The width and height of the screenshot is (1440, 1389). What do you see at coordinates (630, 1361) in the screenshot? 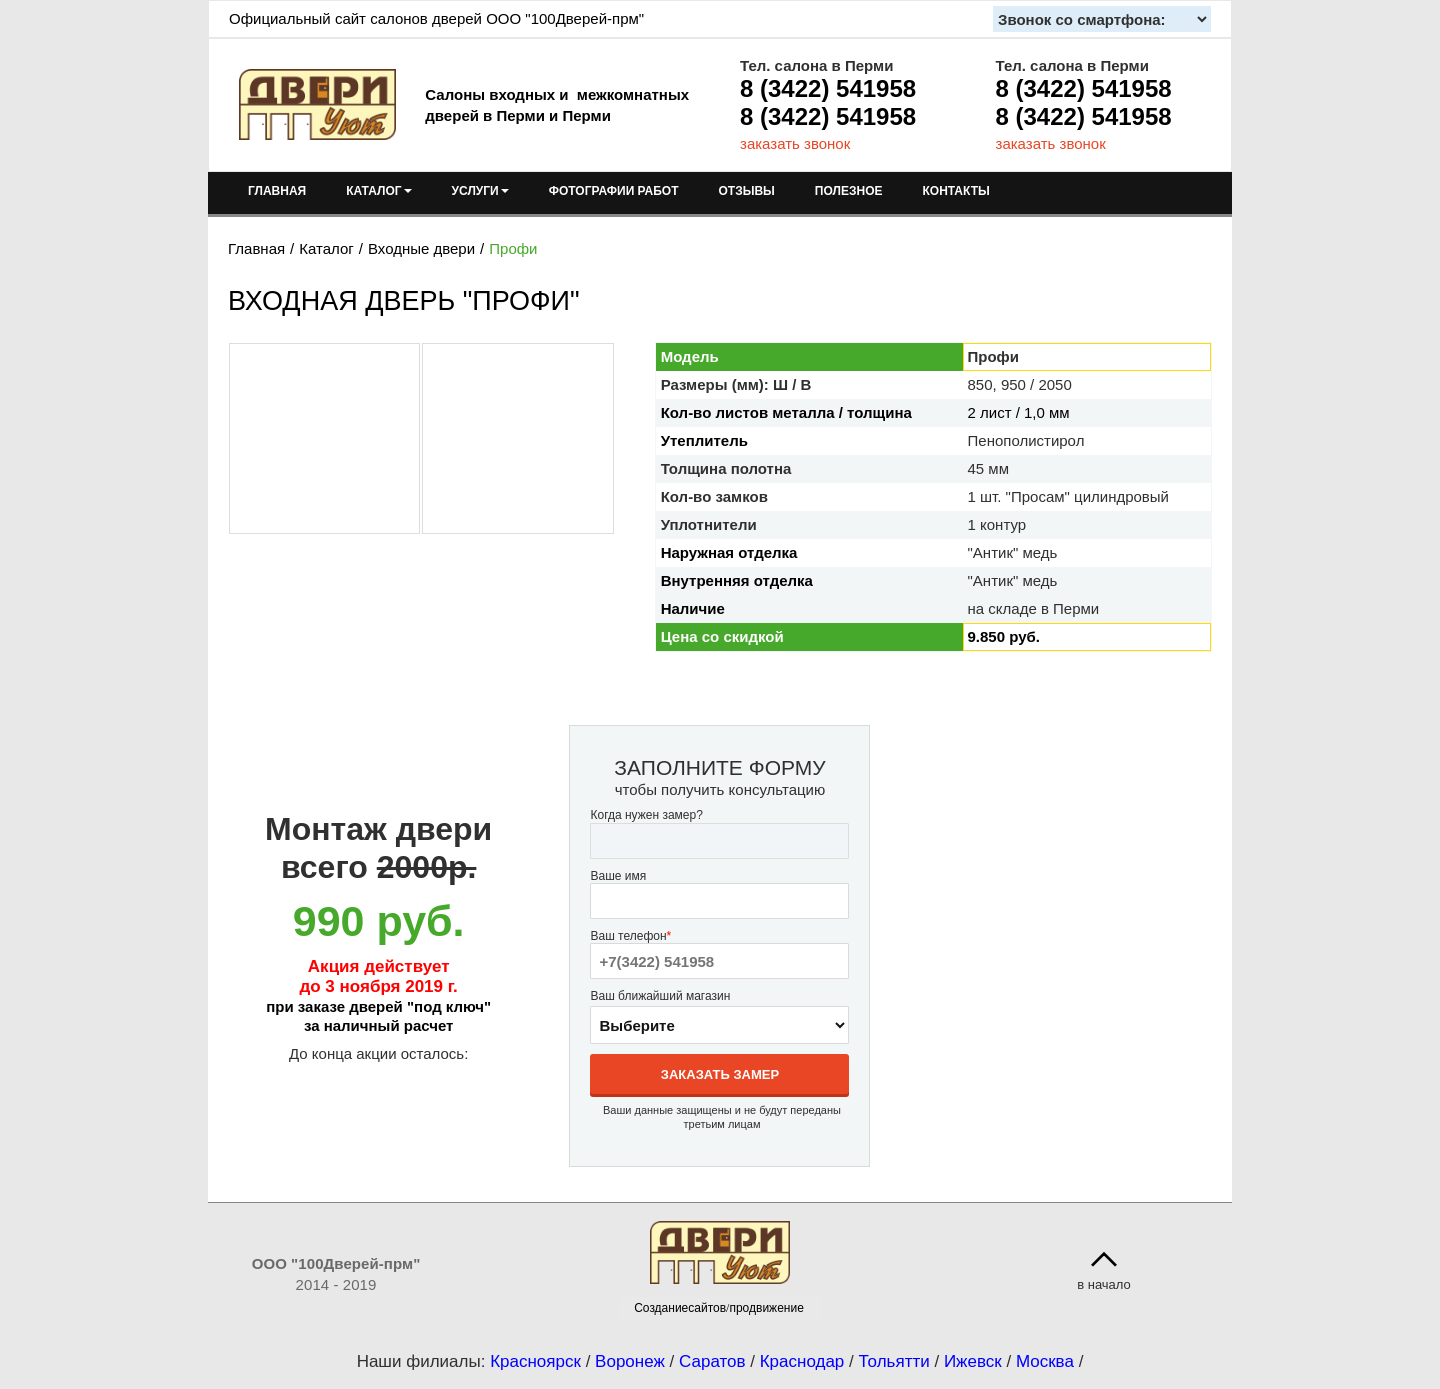
I see `Воронеж` at bounding box center [630, 1361].